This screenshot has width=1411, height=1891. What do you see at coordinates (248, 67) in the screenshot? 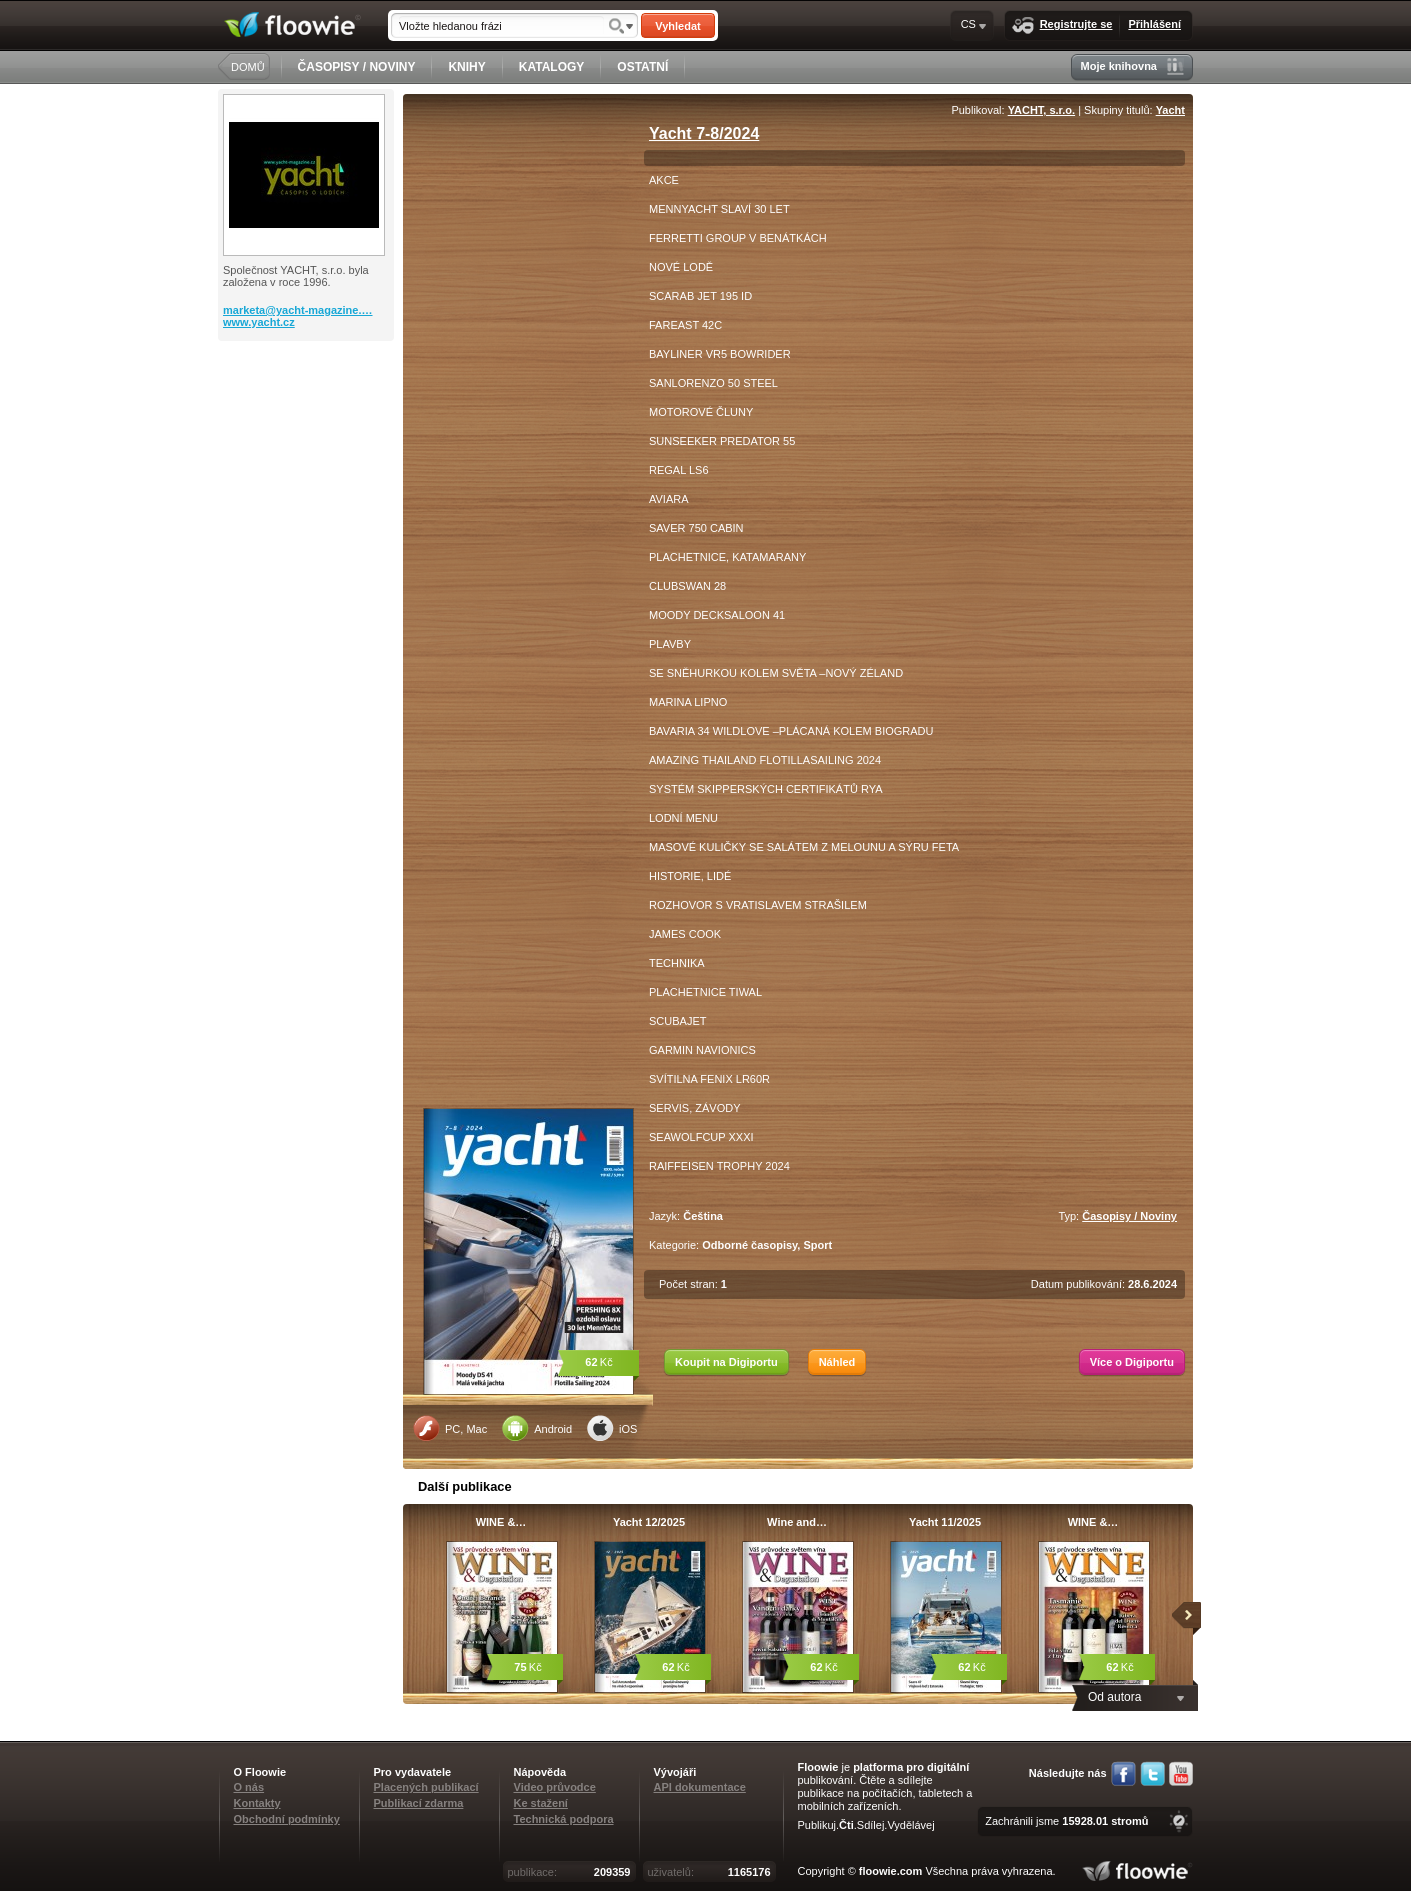
I see `DOMŮ` at bounding box center [248, 67].